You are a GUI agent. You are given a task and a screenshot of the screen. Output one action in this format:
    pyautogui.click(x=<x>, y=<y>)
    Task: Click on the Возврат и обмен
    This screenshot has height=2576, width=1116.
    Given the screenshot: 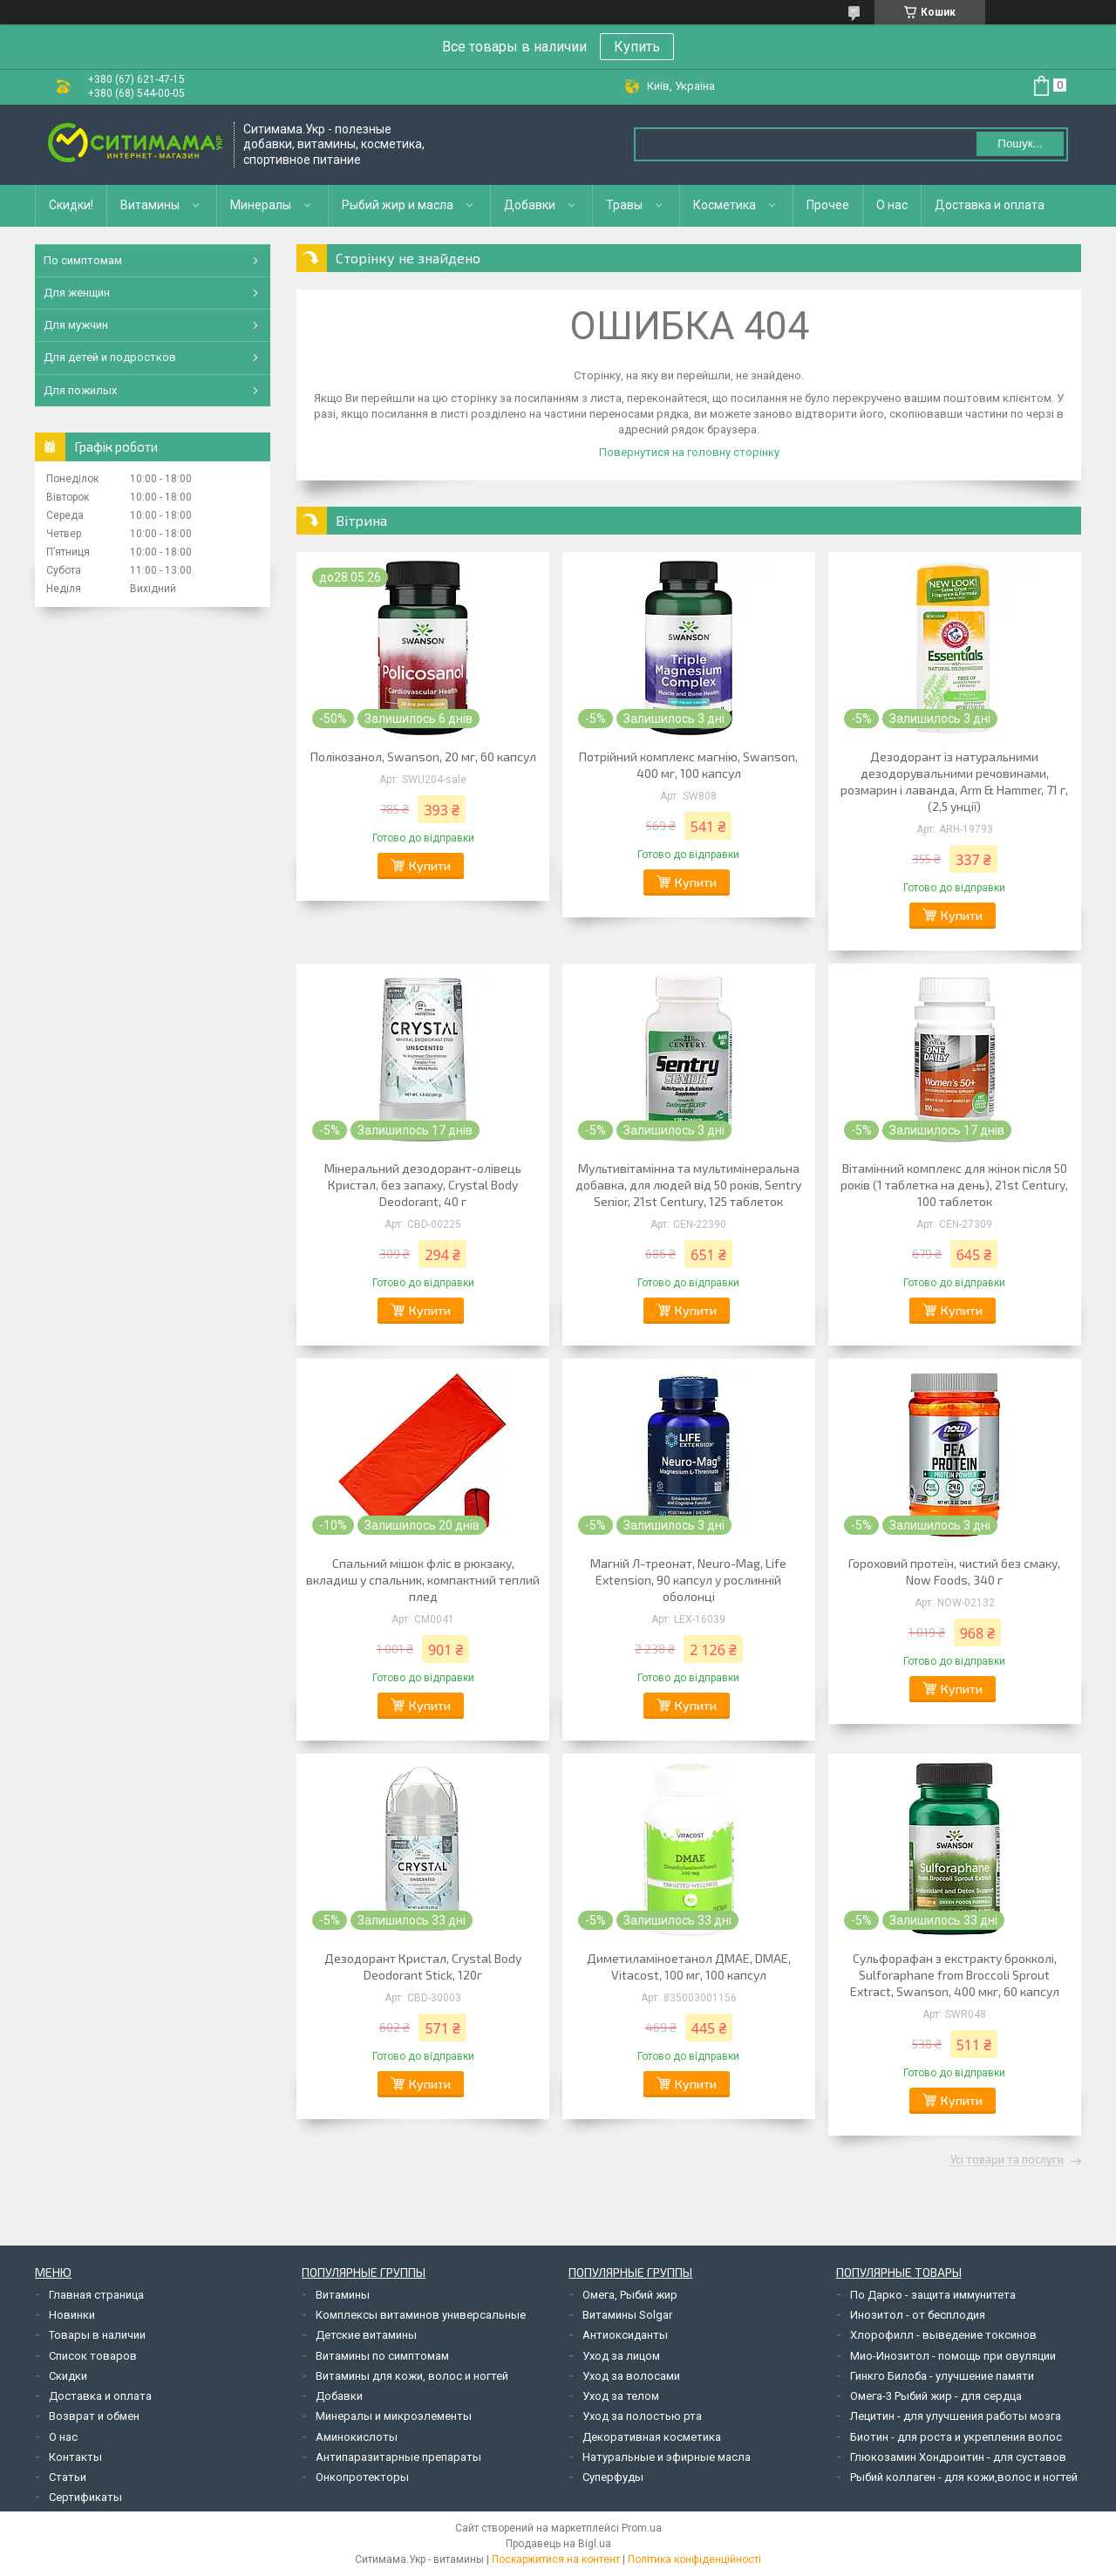 What is the action you would take?
    pyautogui.click(x=94, y=2416)
    